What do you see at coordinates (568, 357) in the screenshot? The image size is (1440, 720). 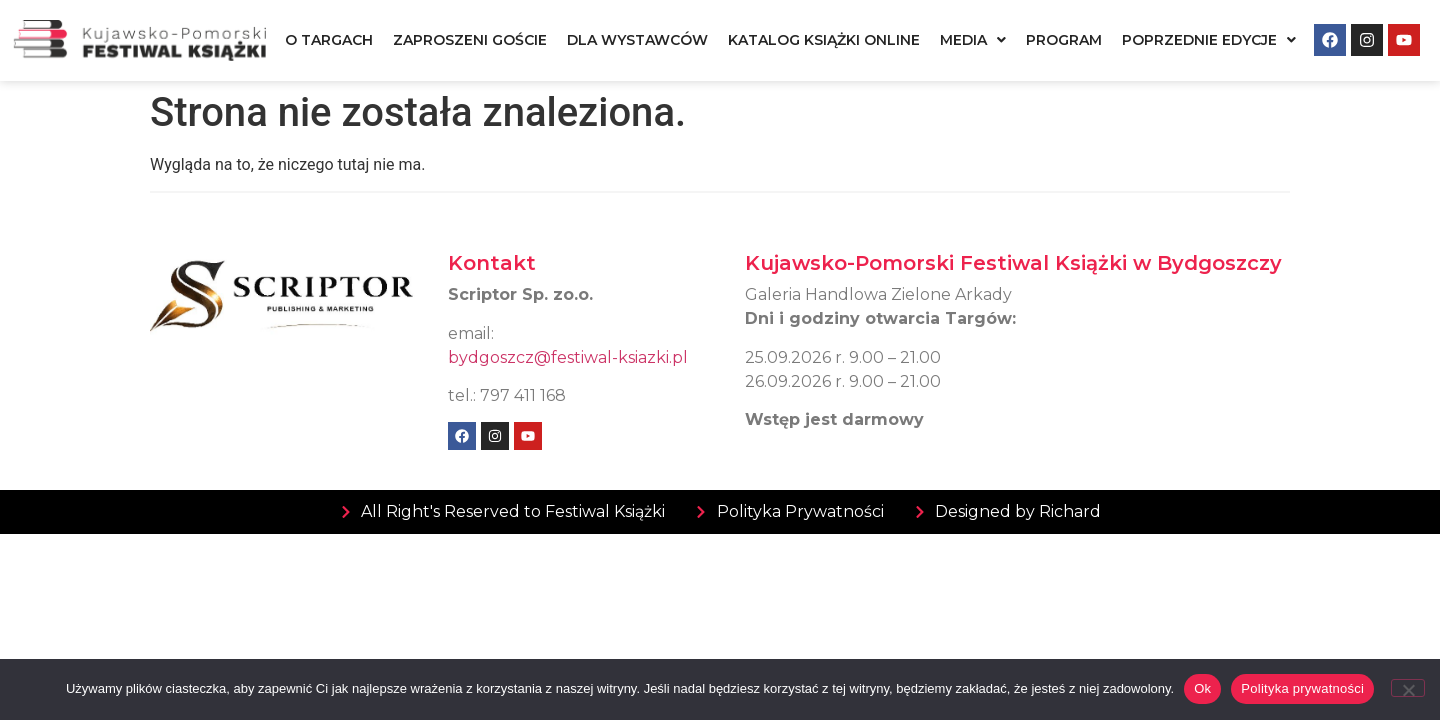 I see `bydgoszcz@festiwal-ksiazki.pl` at bounding box center [568, 357].